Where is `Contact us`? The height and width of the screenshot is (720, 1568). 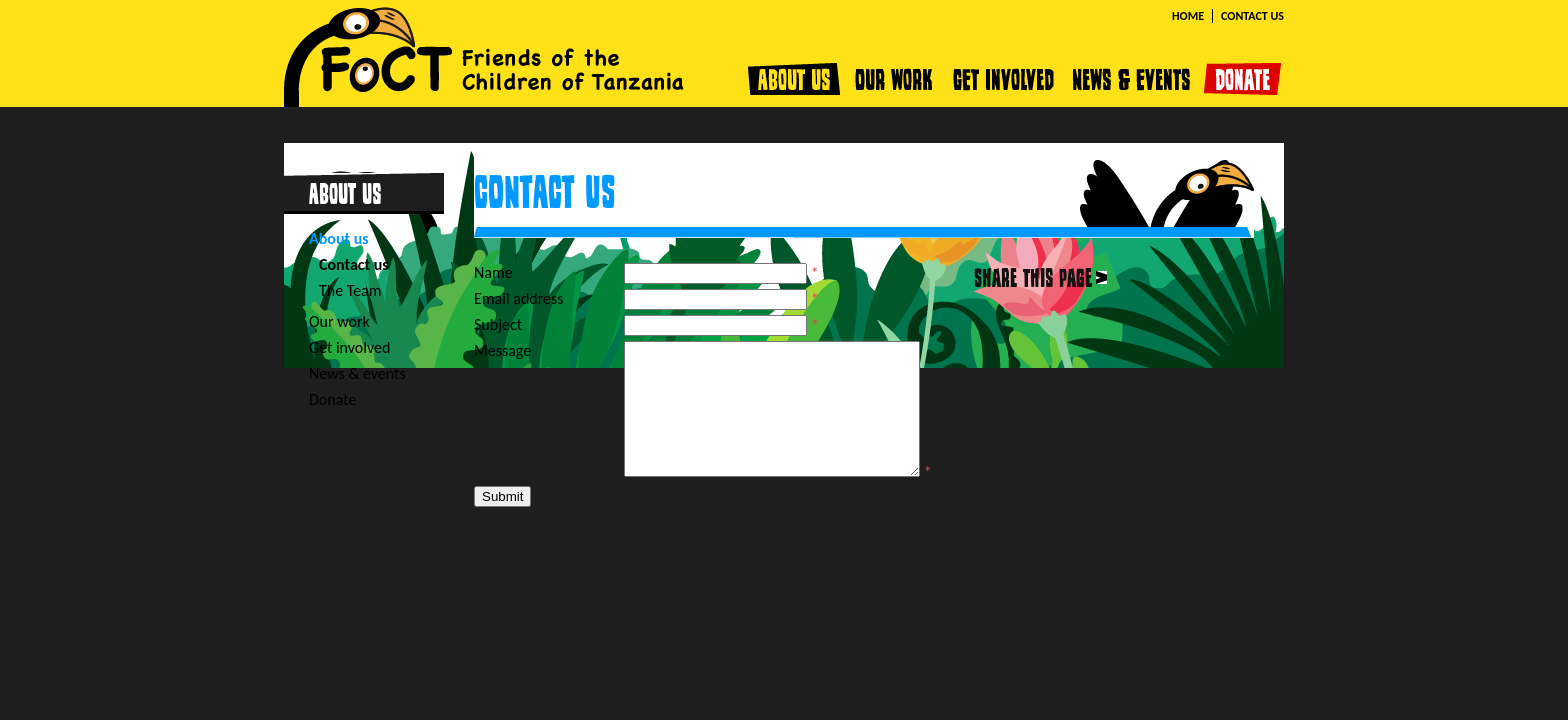
Contact us is located at coordinates (1252, 16).